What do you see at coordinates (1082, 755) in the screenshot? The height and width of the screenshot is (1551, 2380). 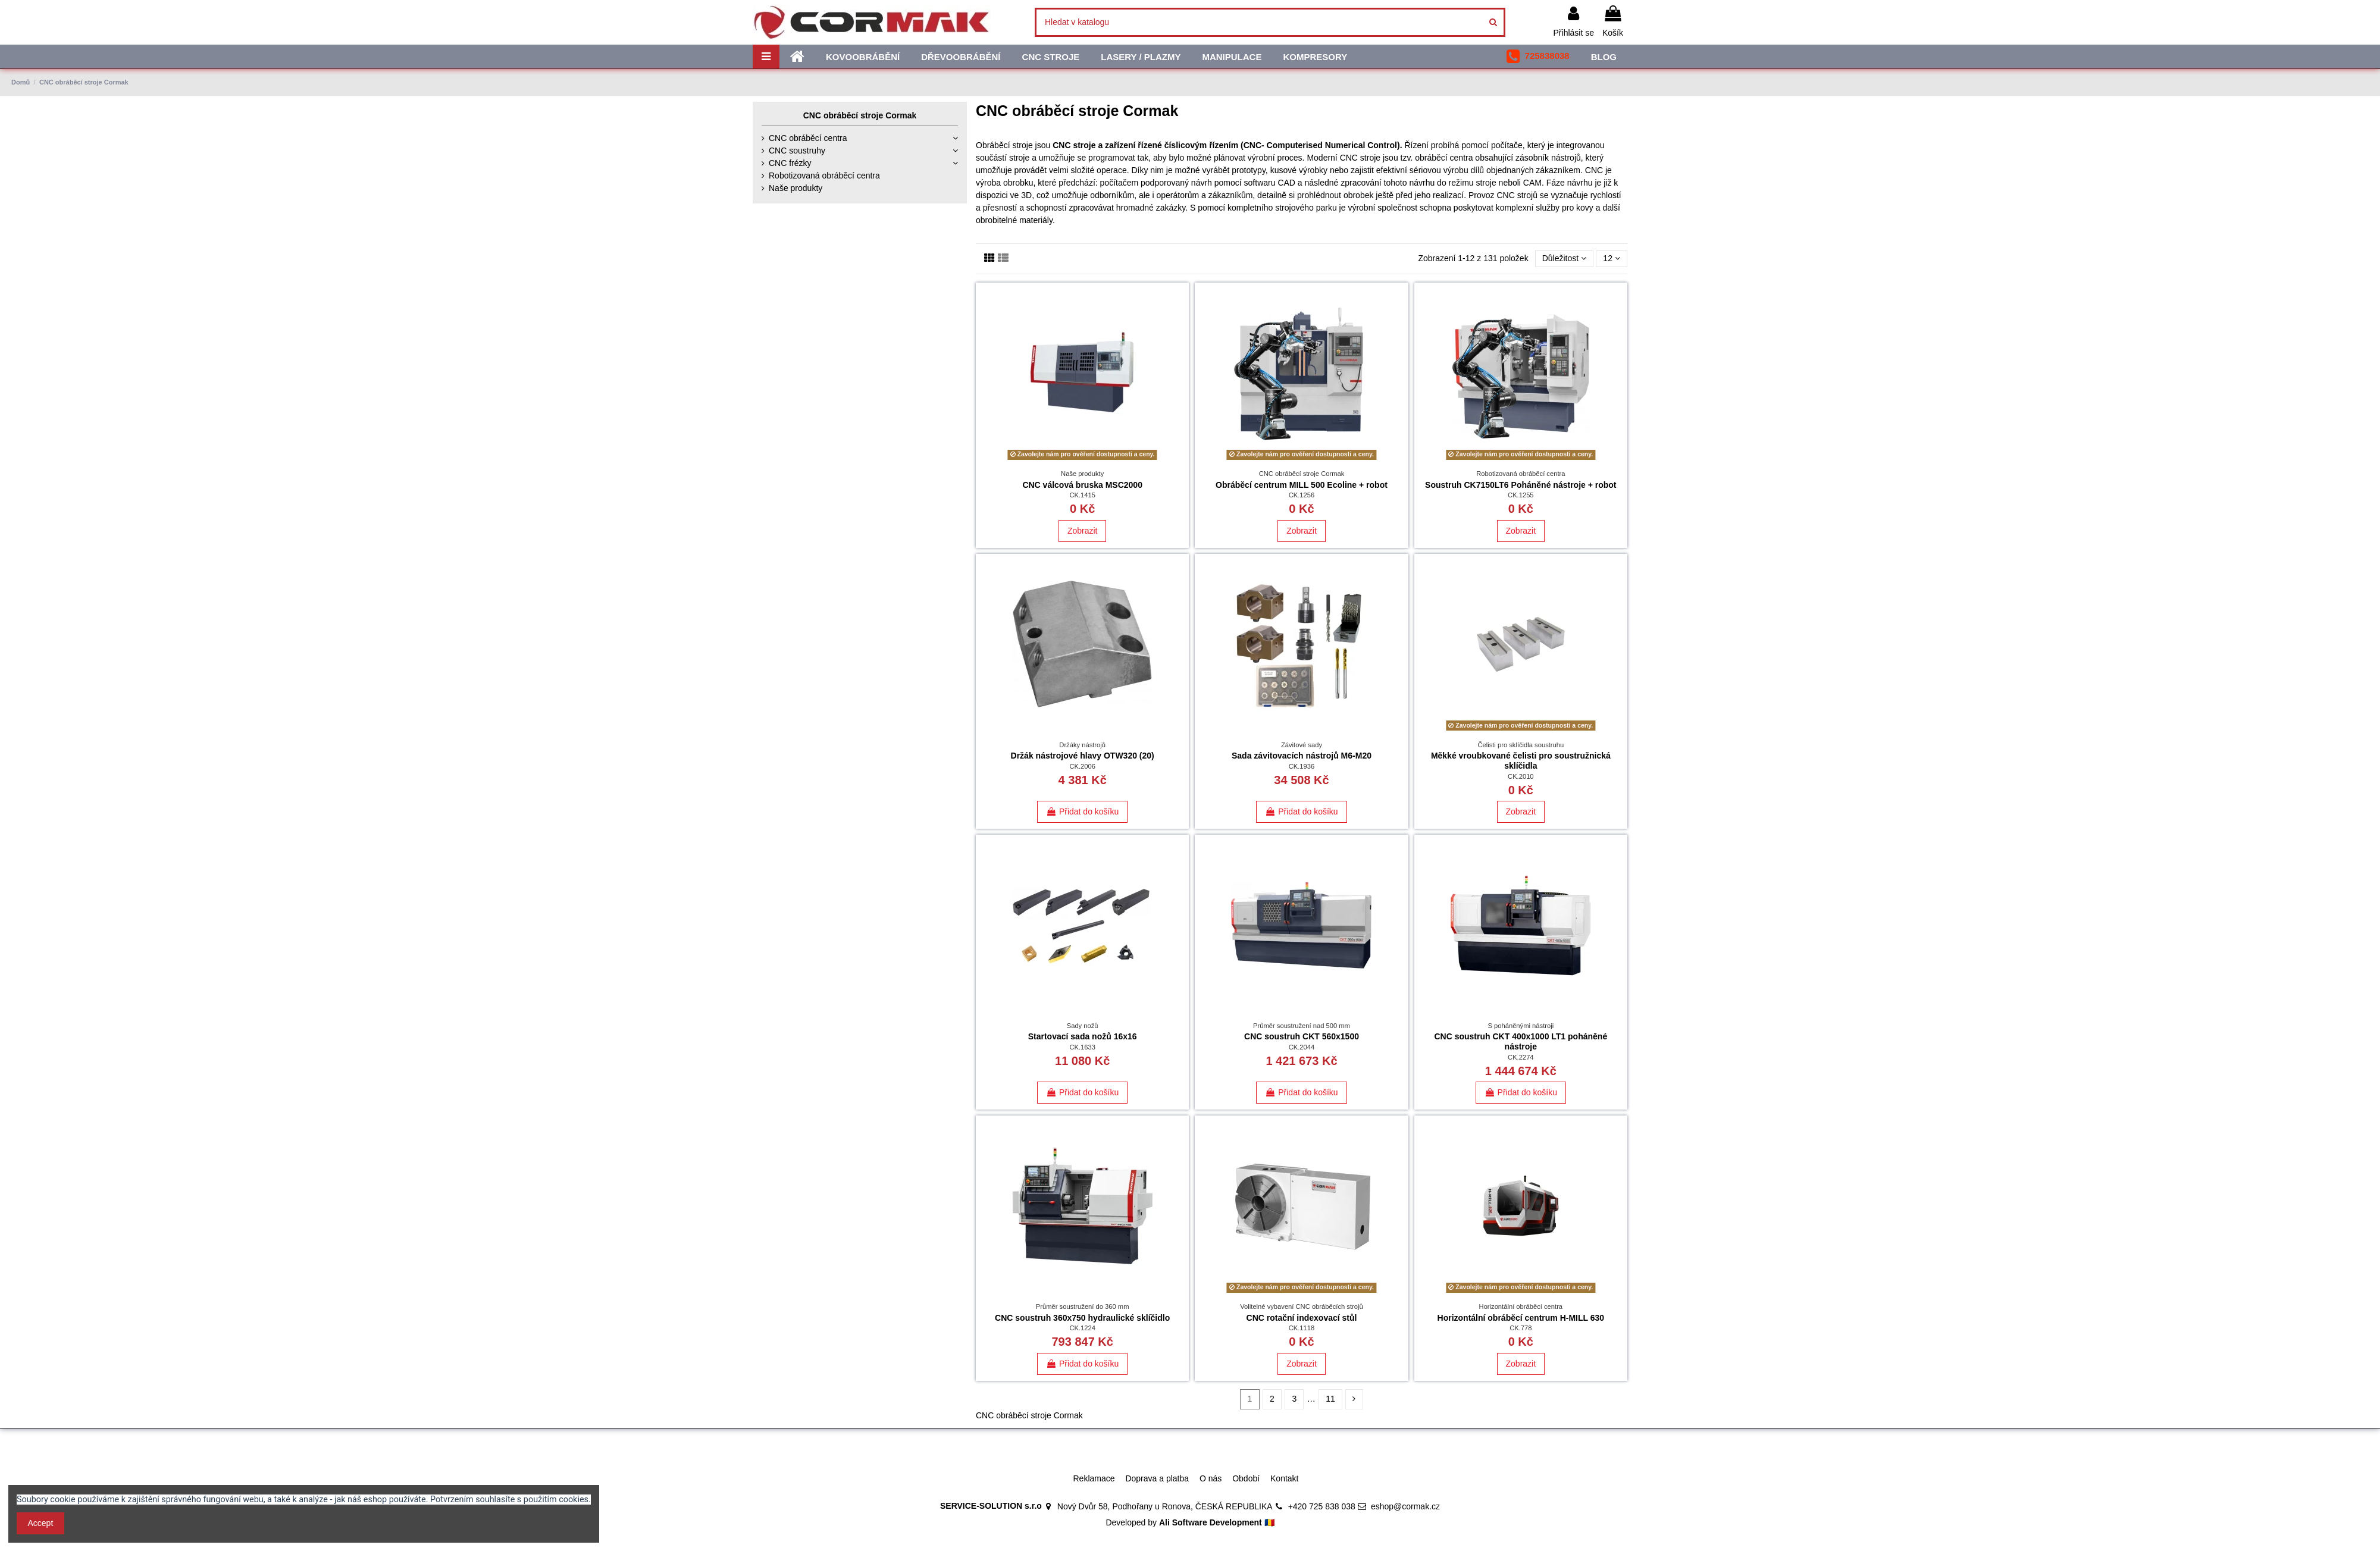 I see `Držák nástrojové hlavy OTW320 (20)` at bounding box center [1082, 755].